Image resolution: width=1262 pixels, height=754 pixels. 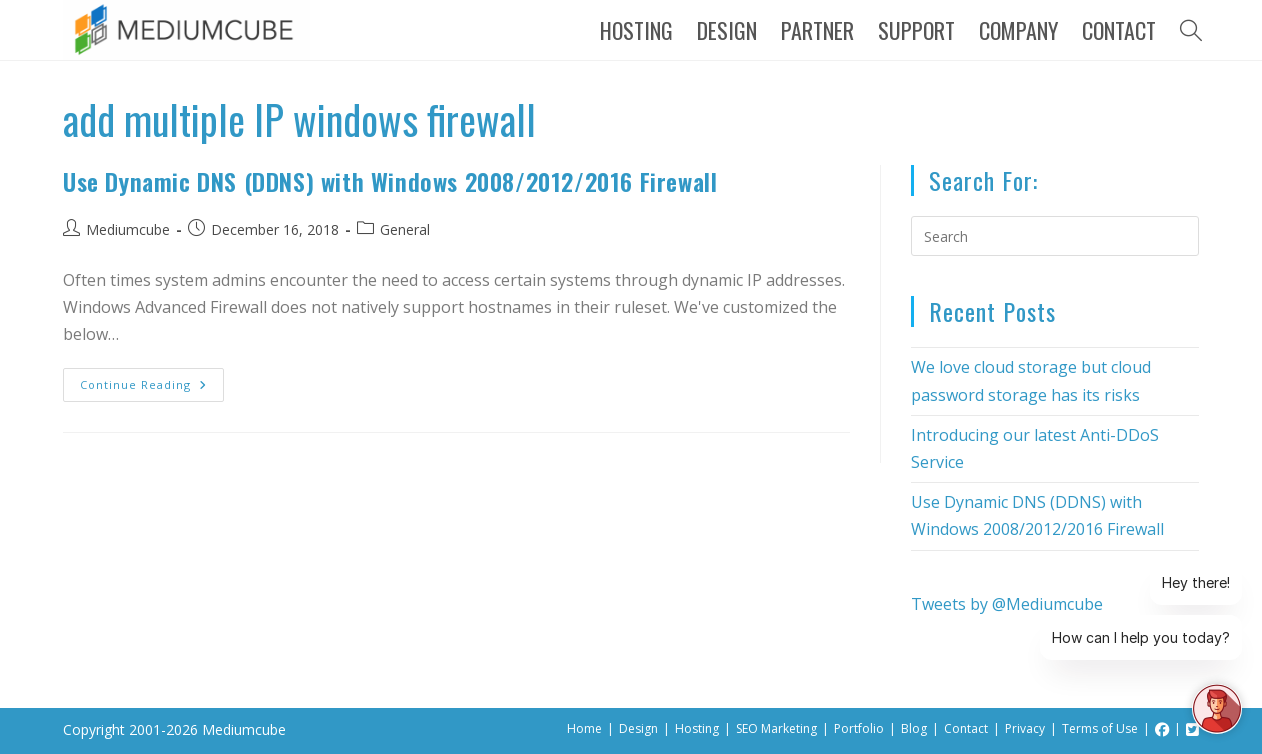 I want to click on SEO Marketing, so click(x=776, y=728).